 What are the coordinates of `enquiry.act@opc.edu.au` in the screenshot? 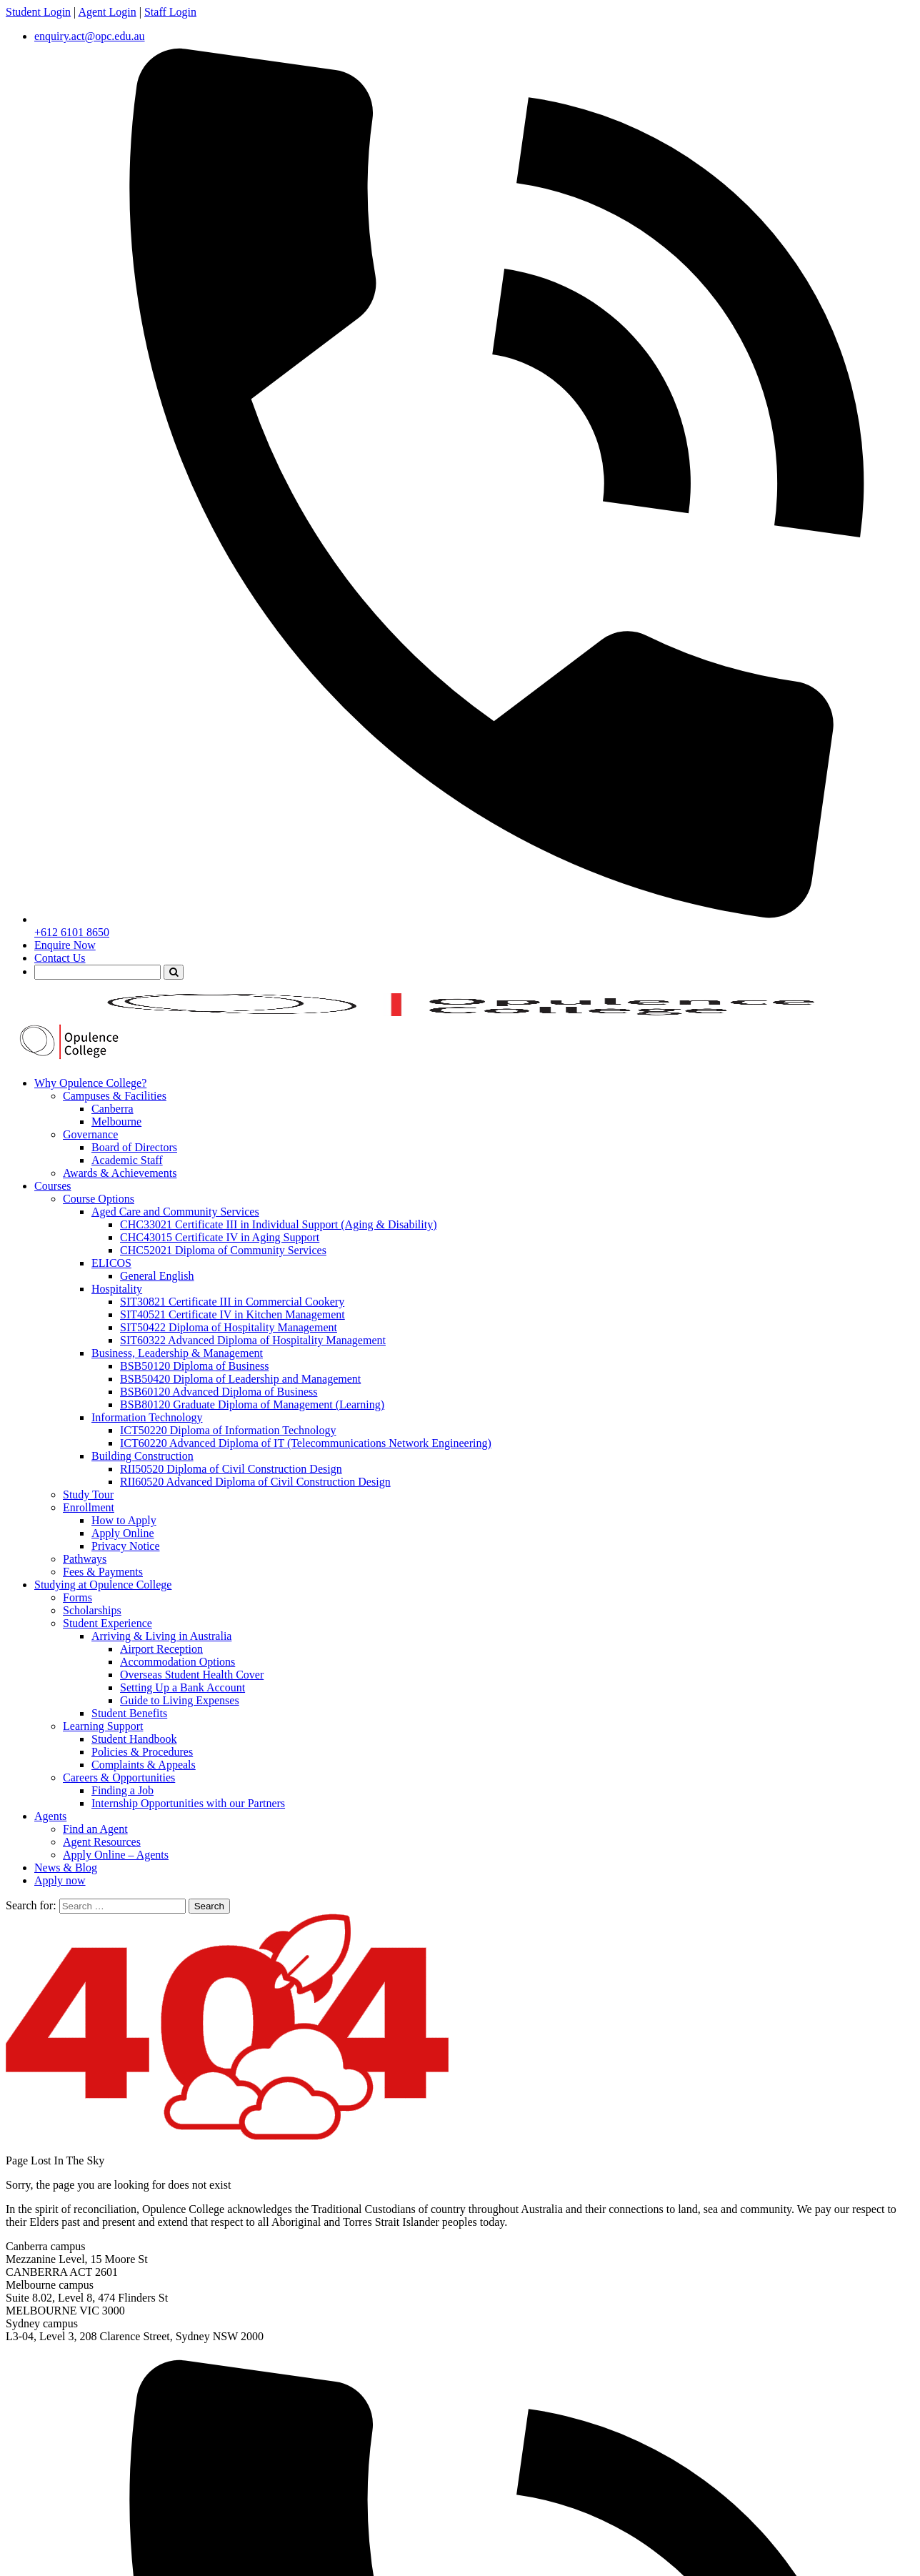 It's located at (89, 36).